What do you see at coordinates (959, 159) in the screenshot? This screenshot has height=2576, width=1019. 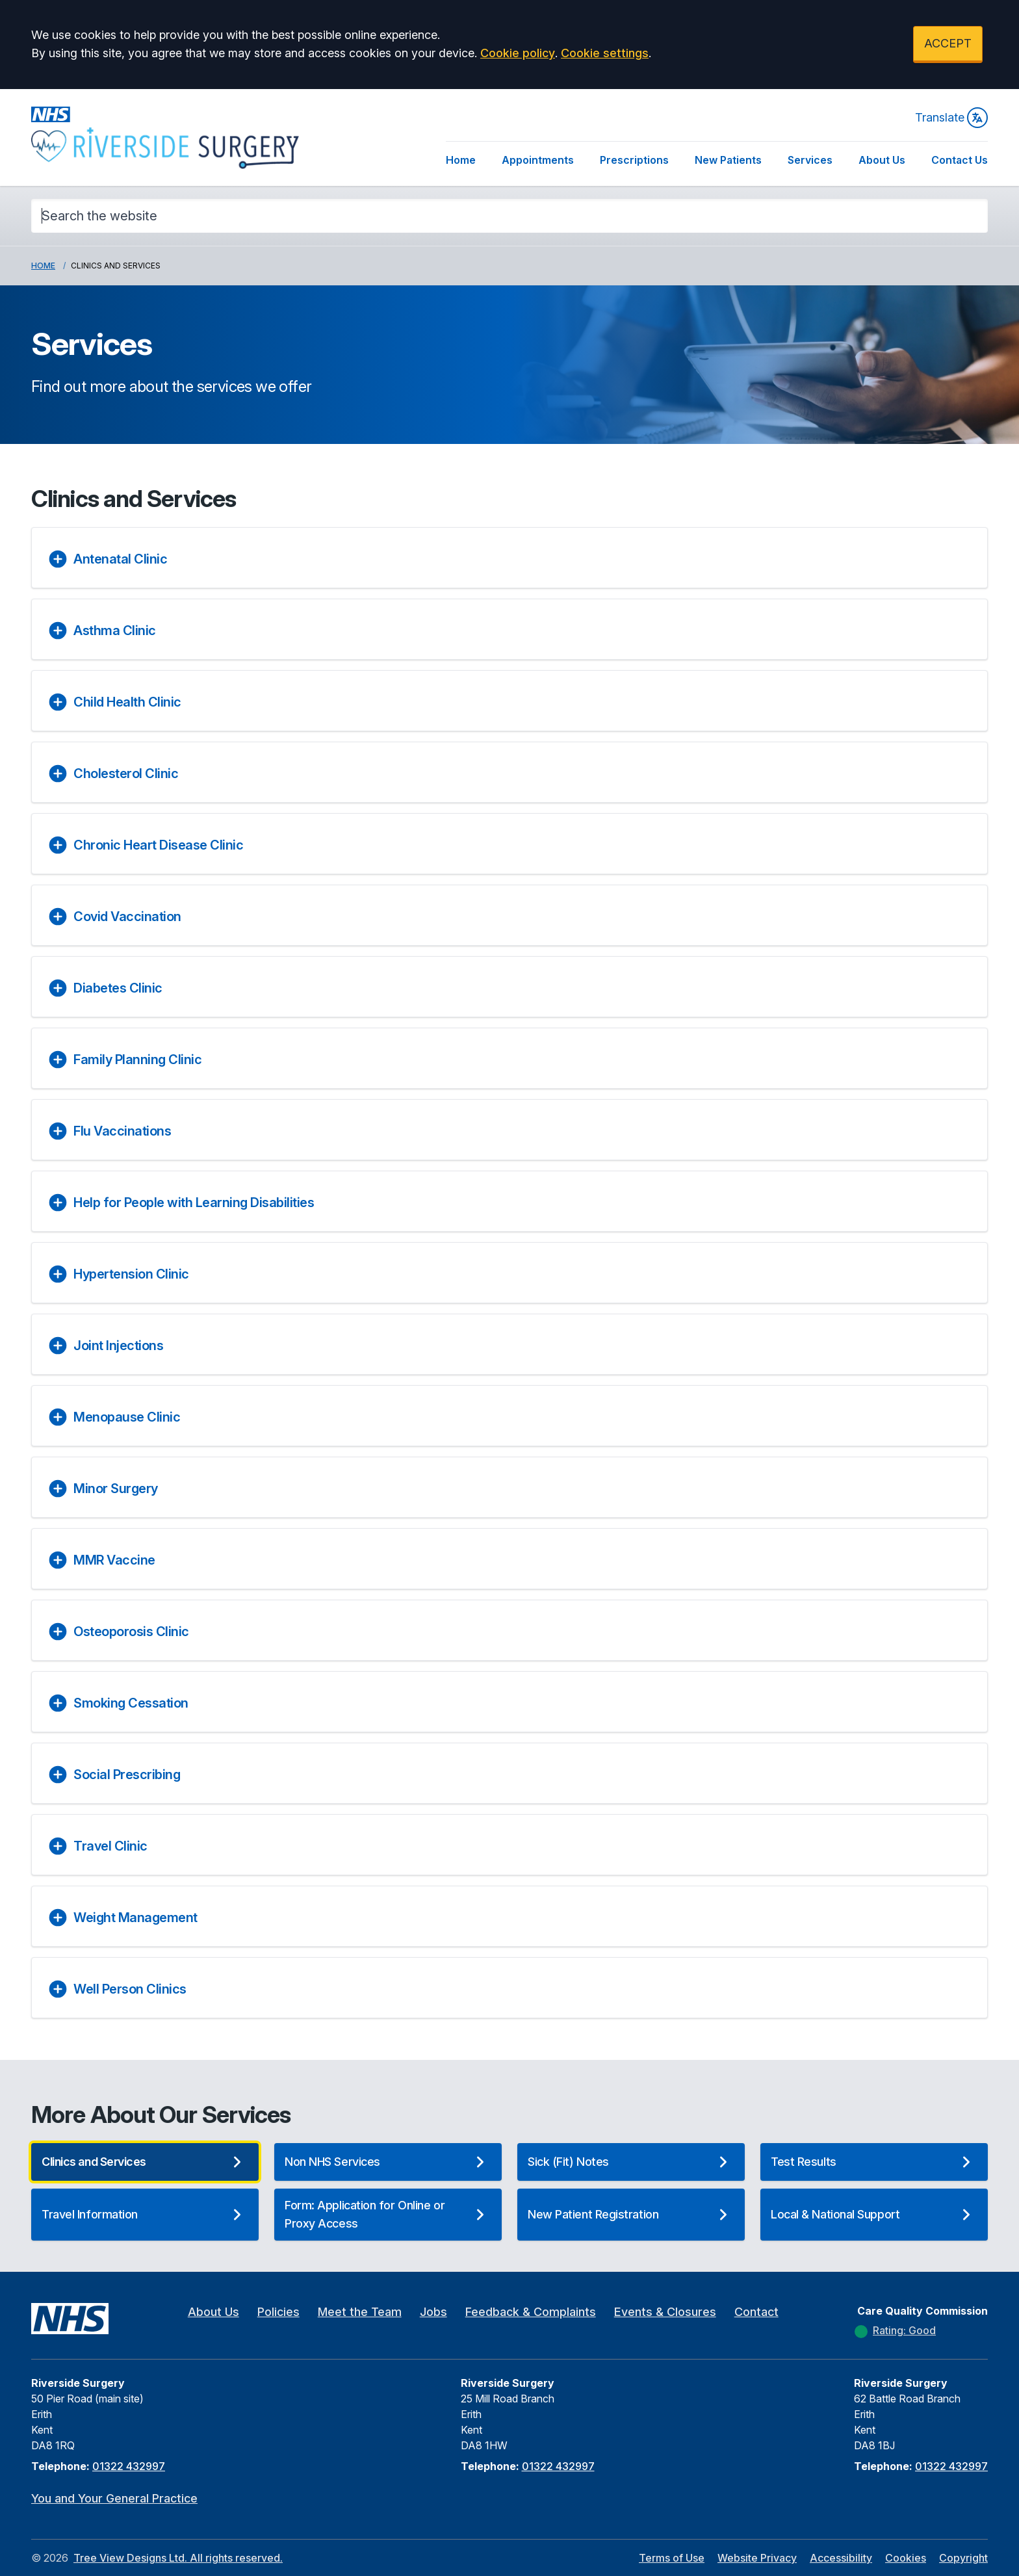 I see `Contact Us` at bounding box center [959, 159].